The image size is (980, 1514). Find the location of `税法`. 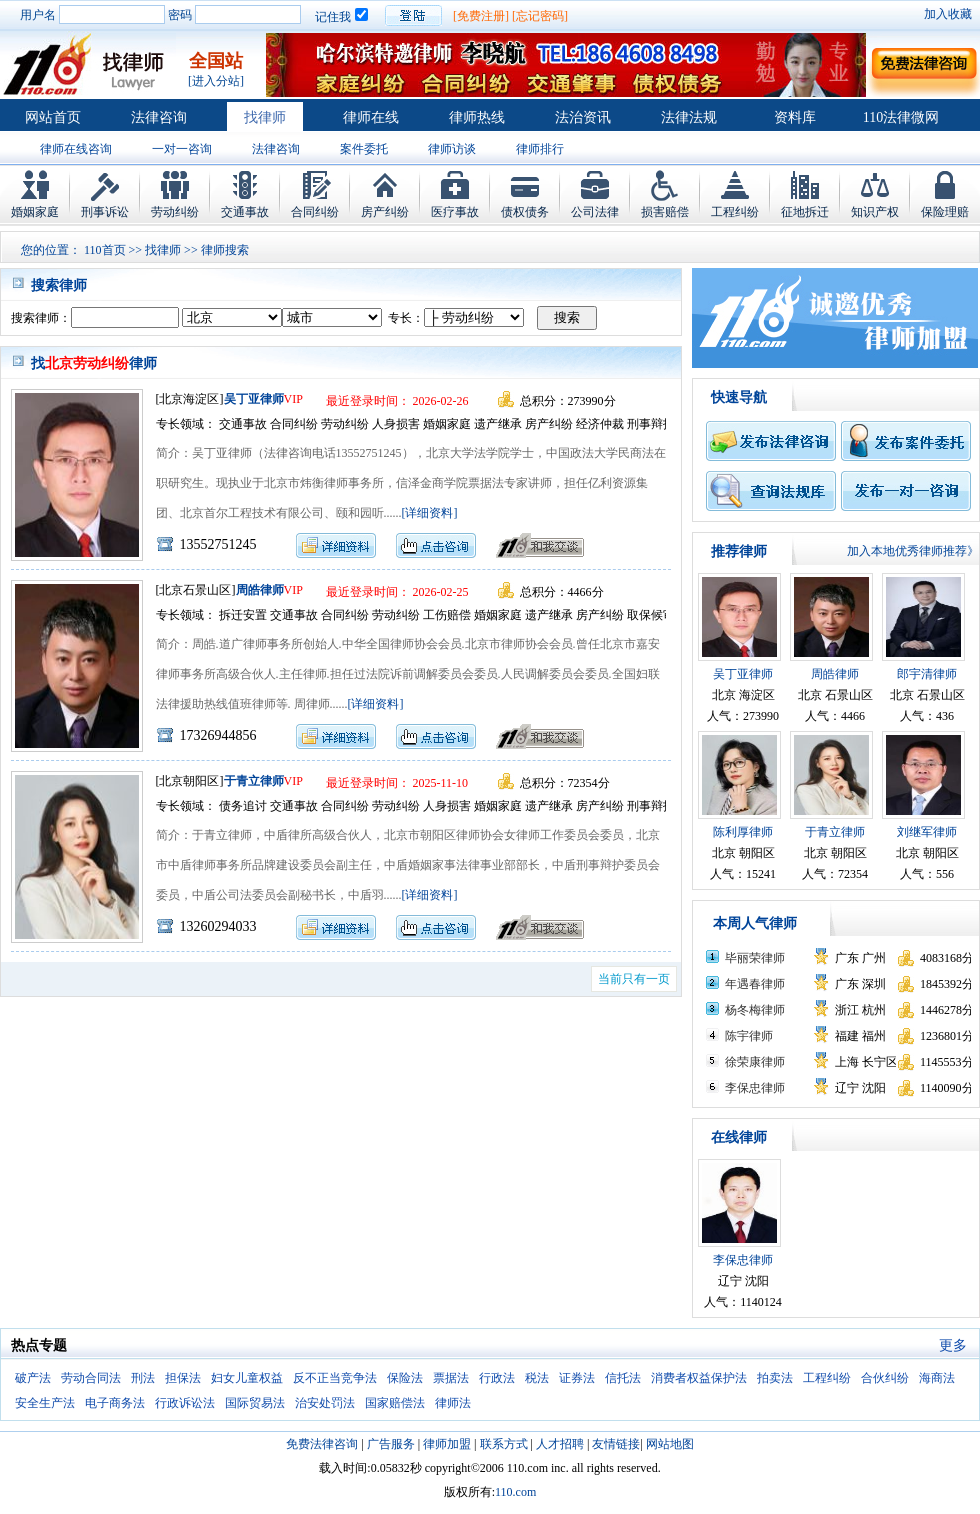

税法 is located at coordinates (537, 1378).